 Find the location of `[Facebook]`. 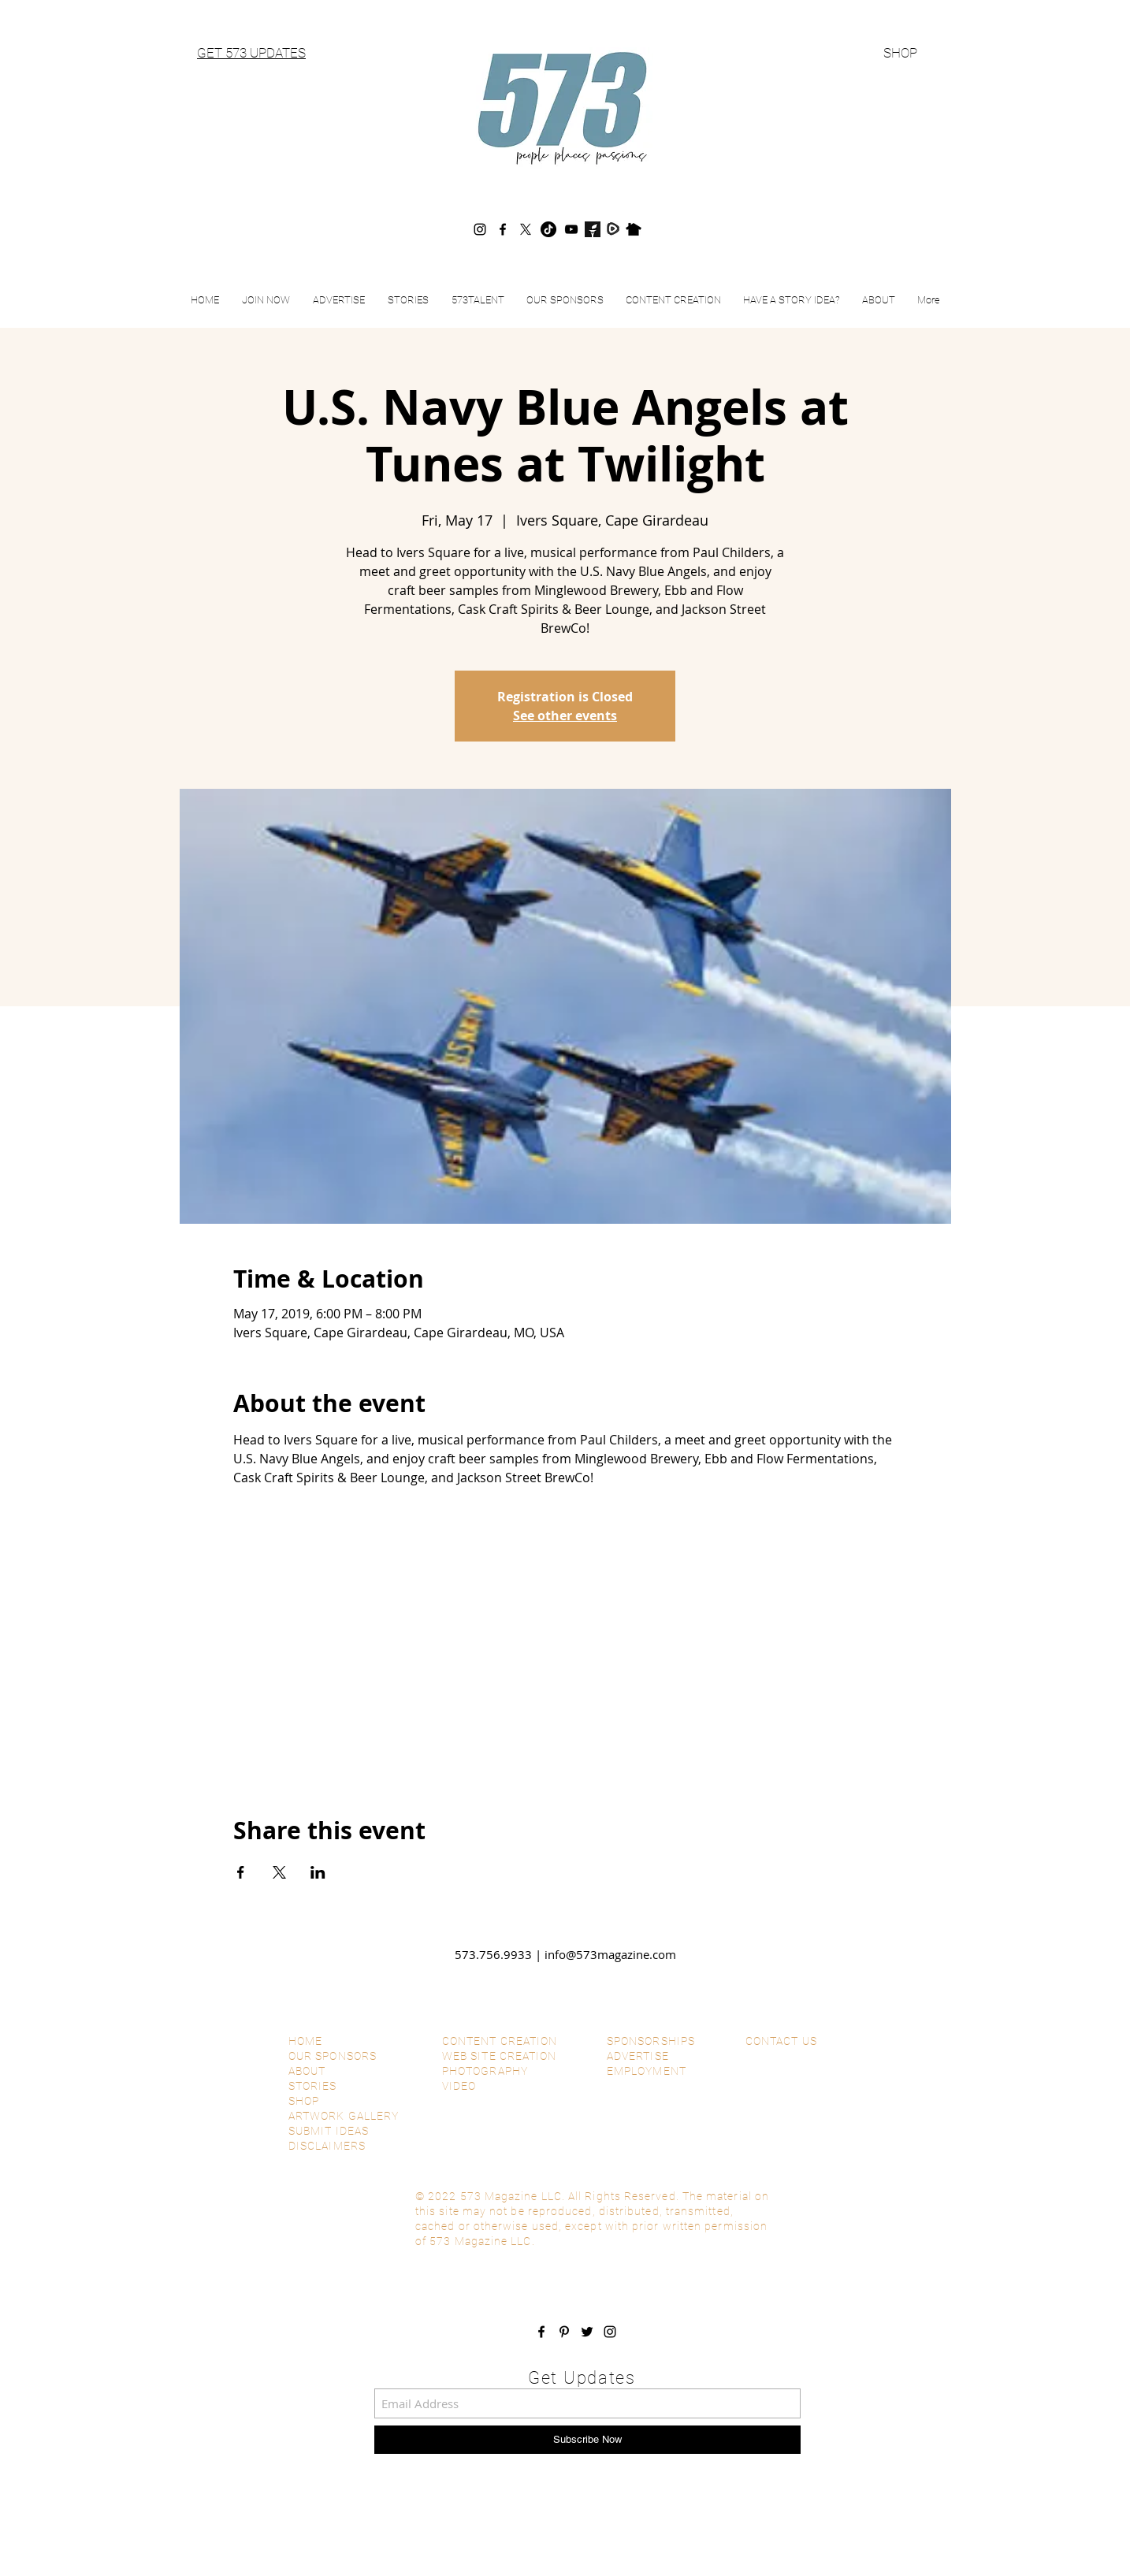

[Facebook] is located at coordinates (503, 229).